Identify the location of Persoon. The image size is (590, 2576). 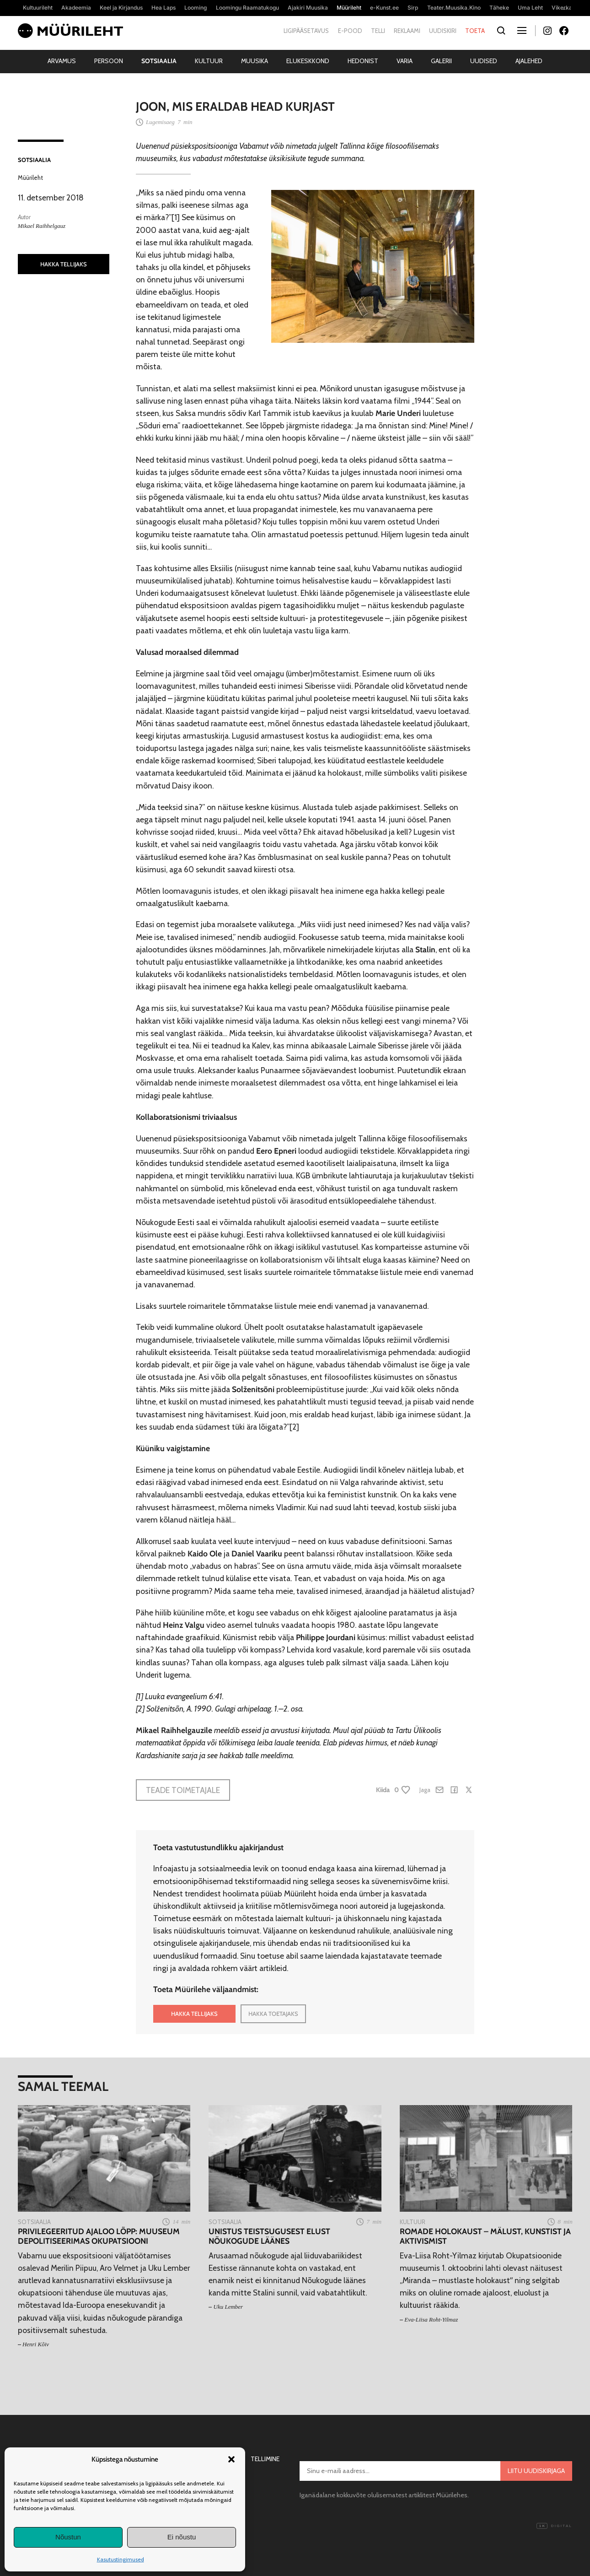
(108, 61).